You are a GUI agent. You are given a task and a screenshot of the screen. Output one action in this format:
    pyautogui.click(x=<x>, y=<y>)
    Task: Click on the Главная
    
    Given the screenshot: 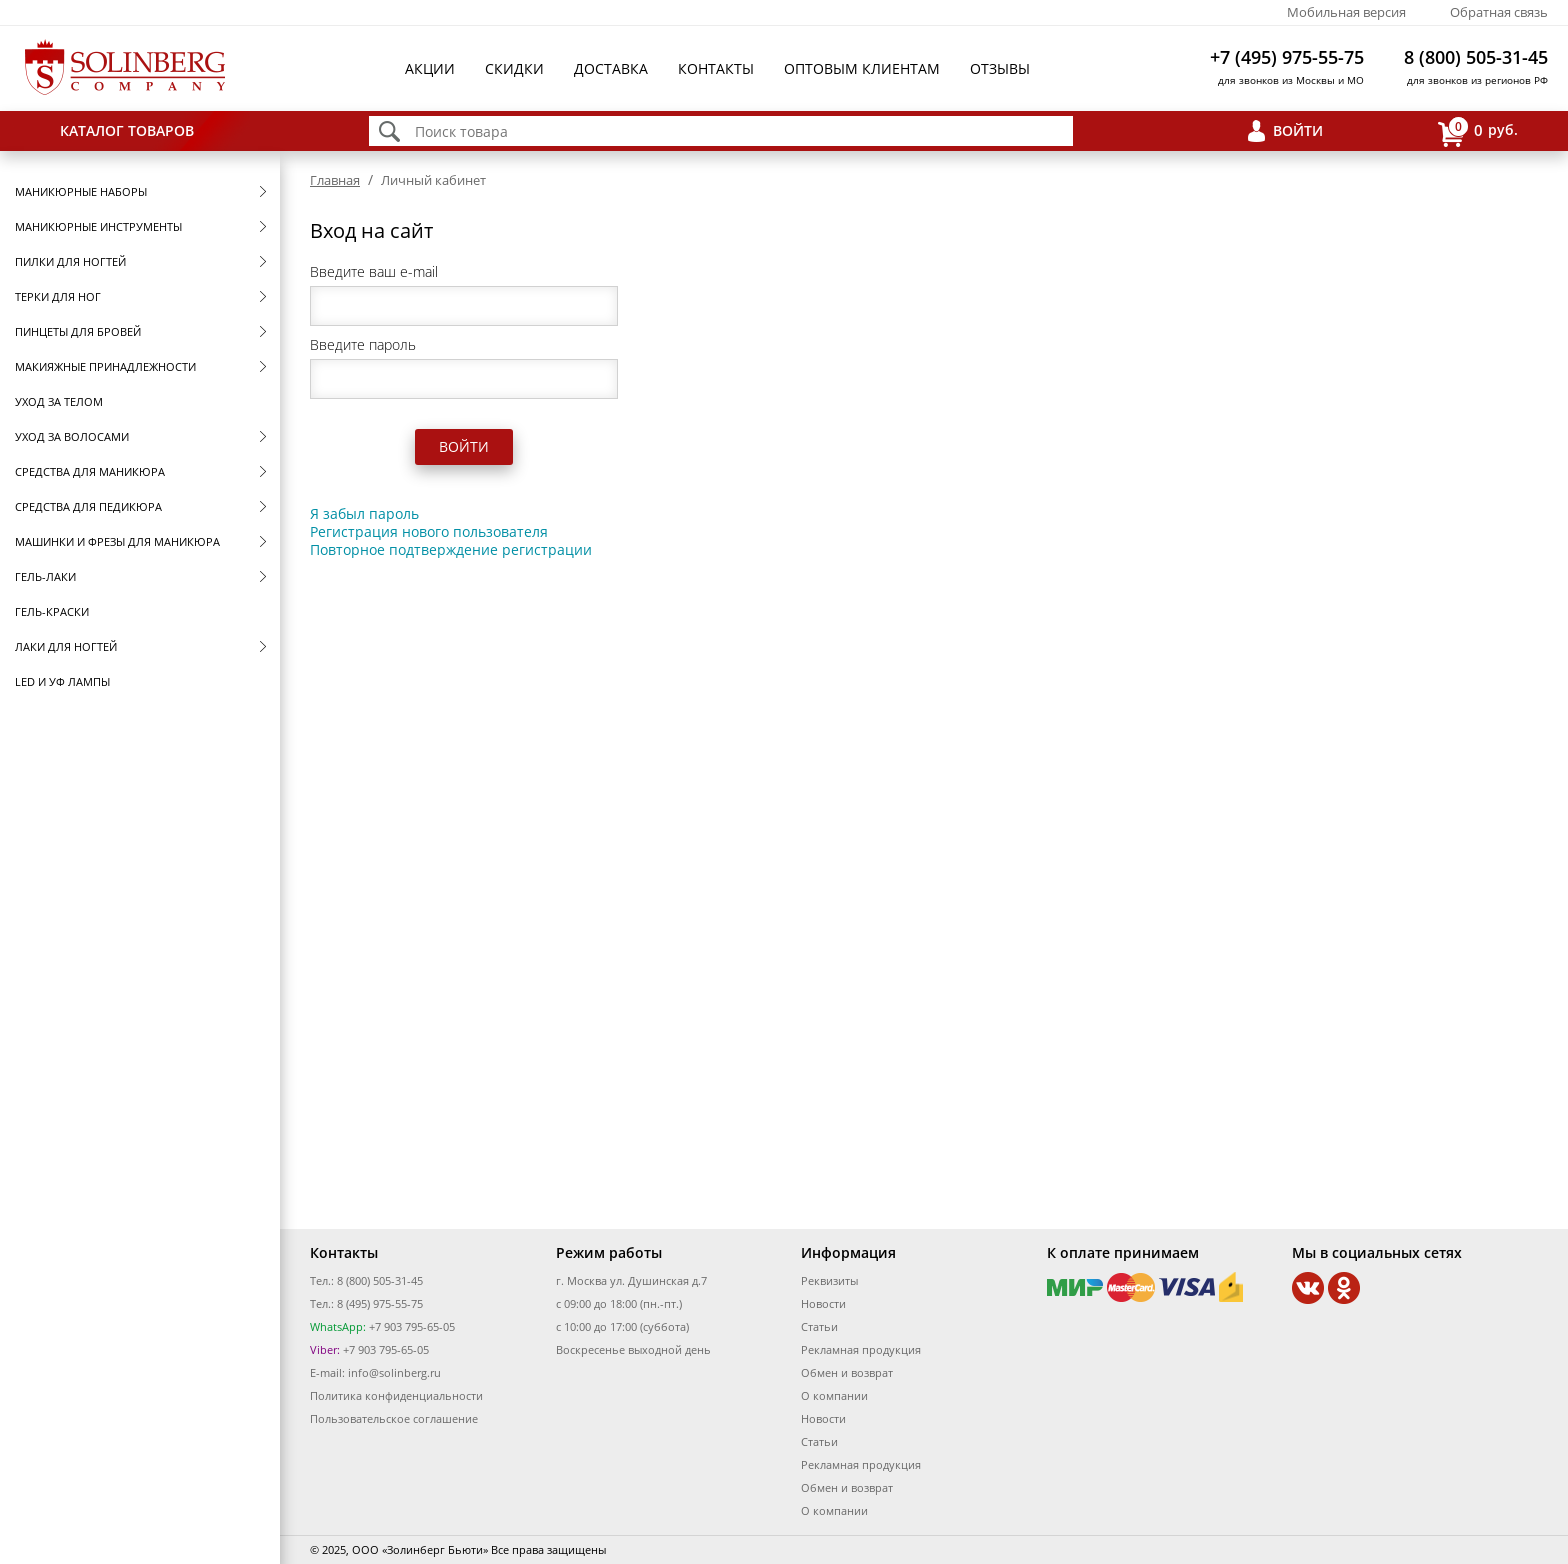 What is the action you would take?
    pyautogui.click(x=335, y=180)
    